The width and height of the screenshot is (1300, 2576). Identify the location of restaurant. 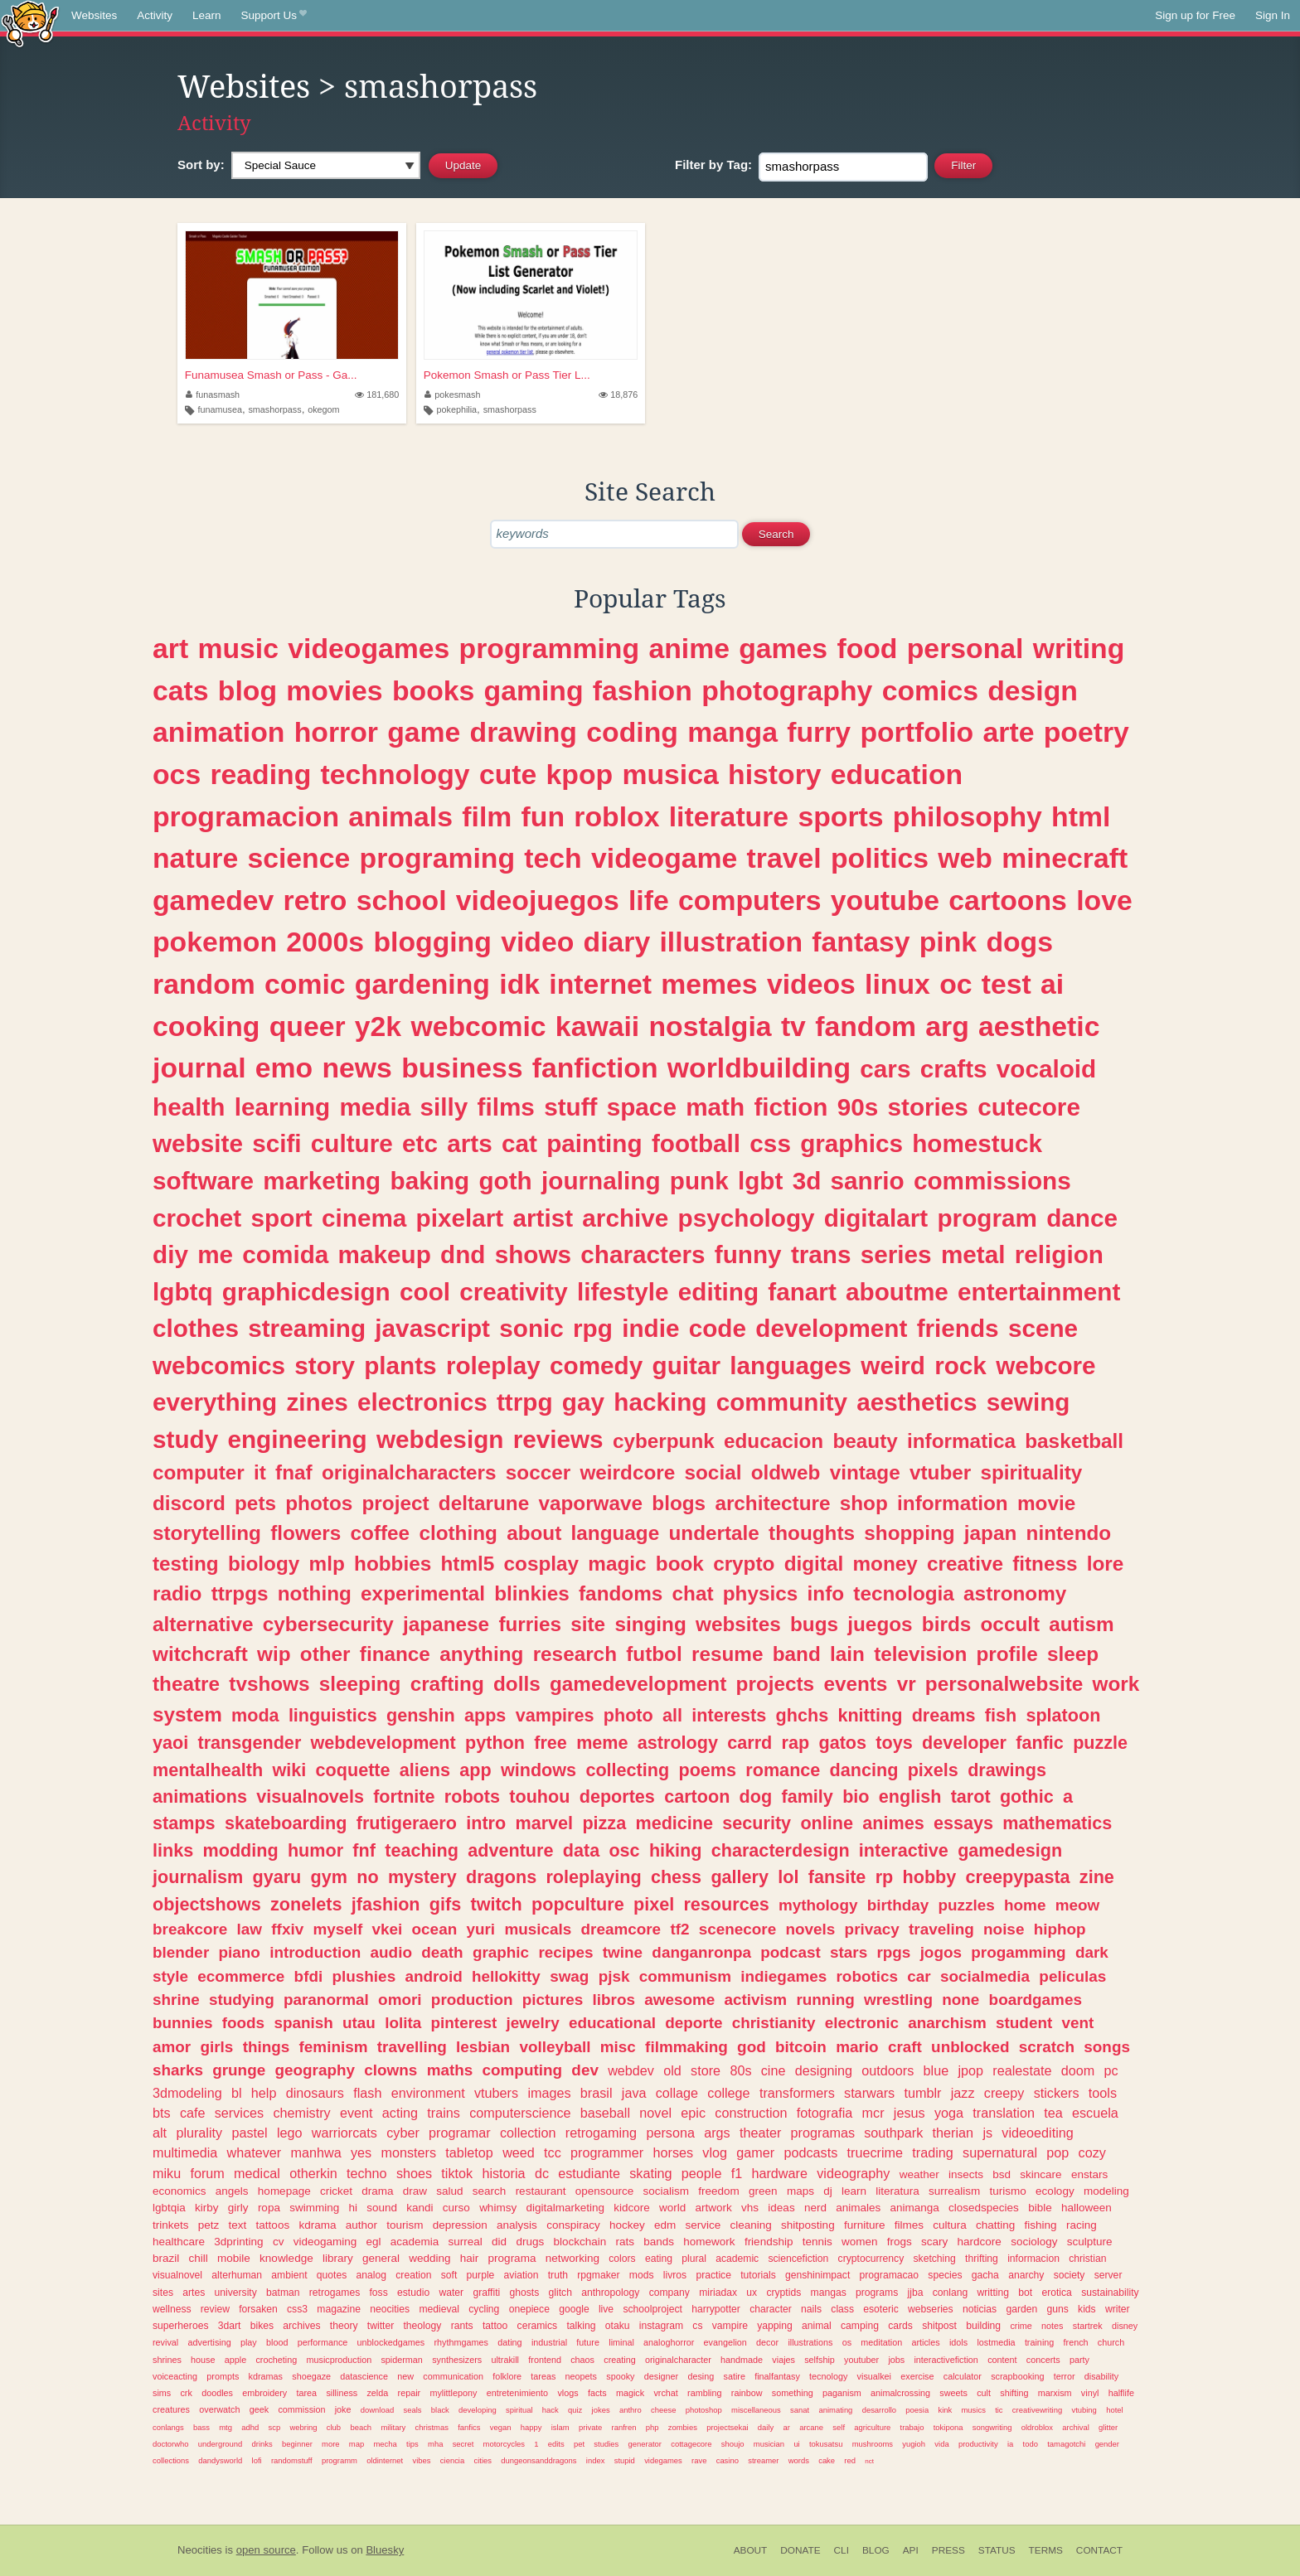
(541, 2191).